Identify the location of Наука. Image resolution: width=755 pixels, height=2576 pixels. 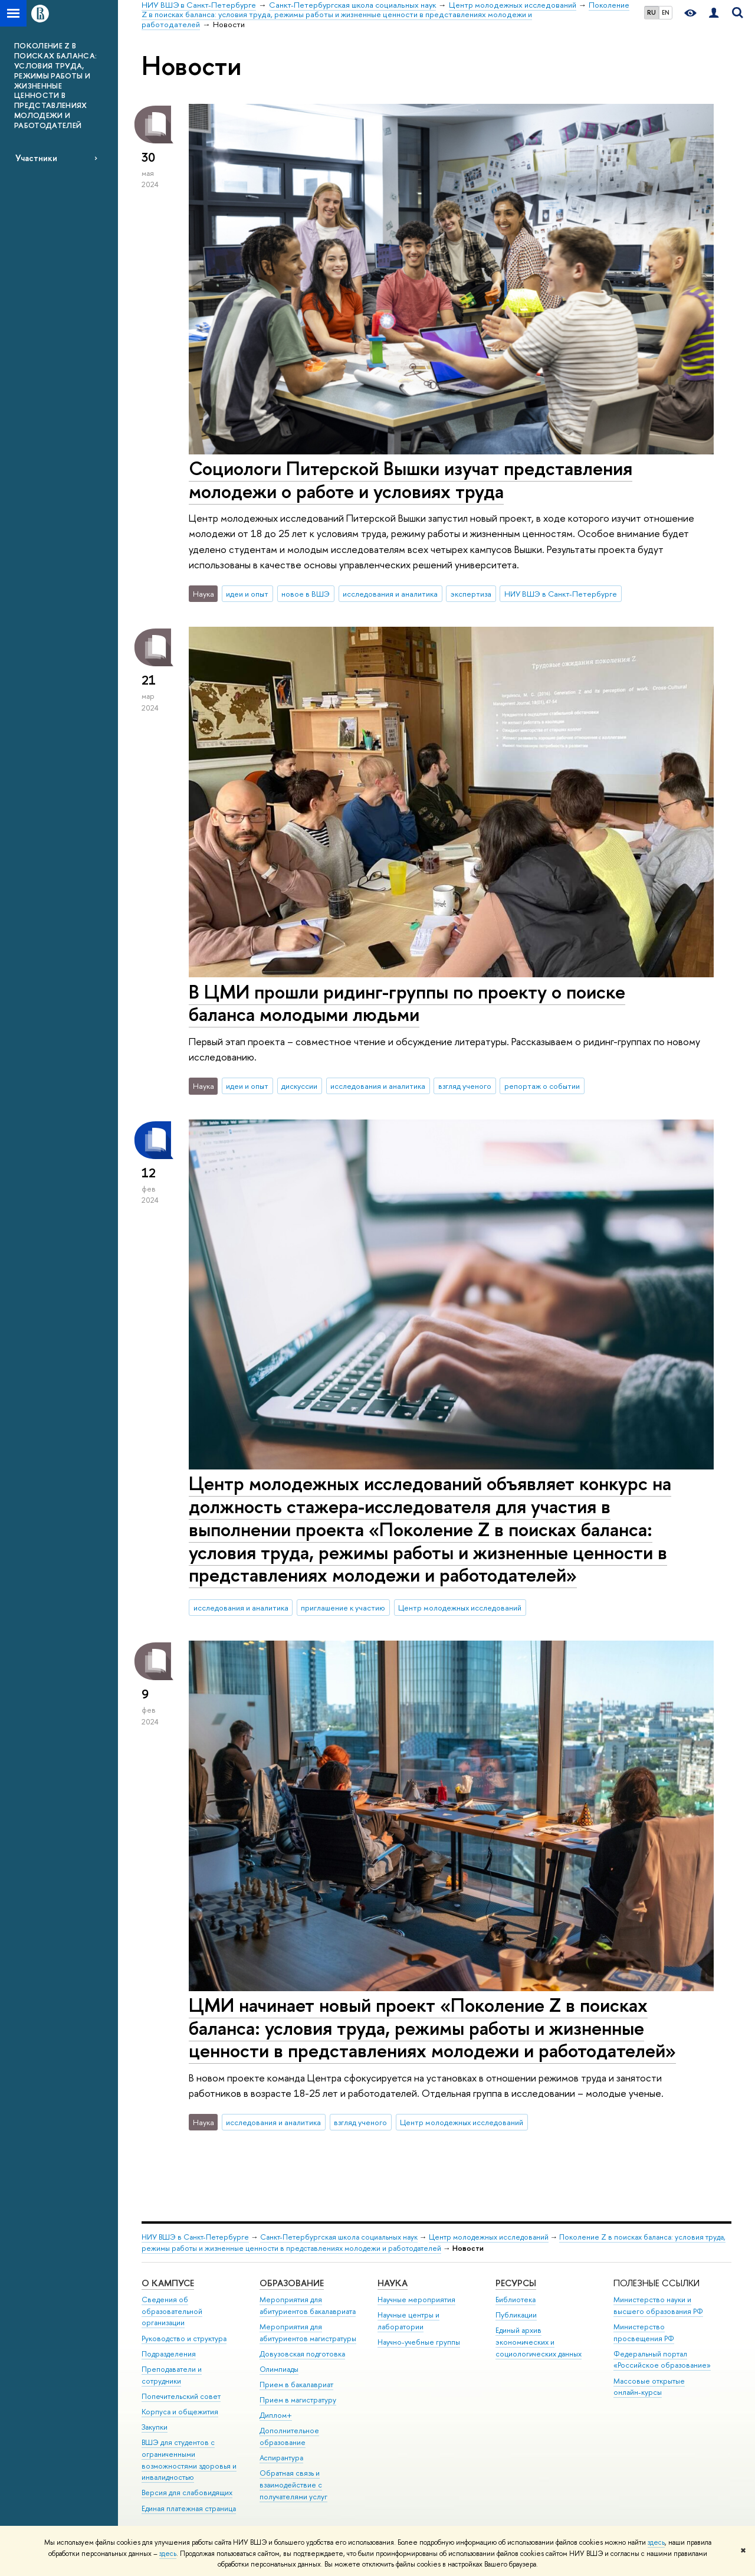
(393, 2283).